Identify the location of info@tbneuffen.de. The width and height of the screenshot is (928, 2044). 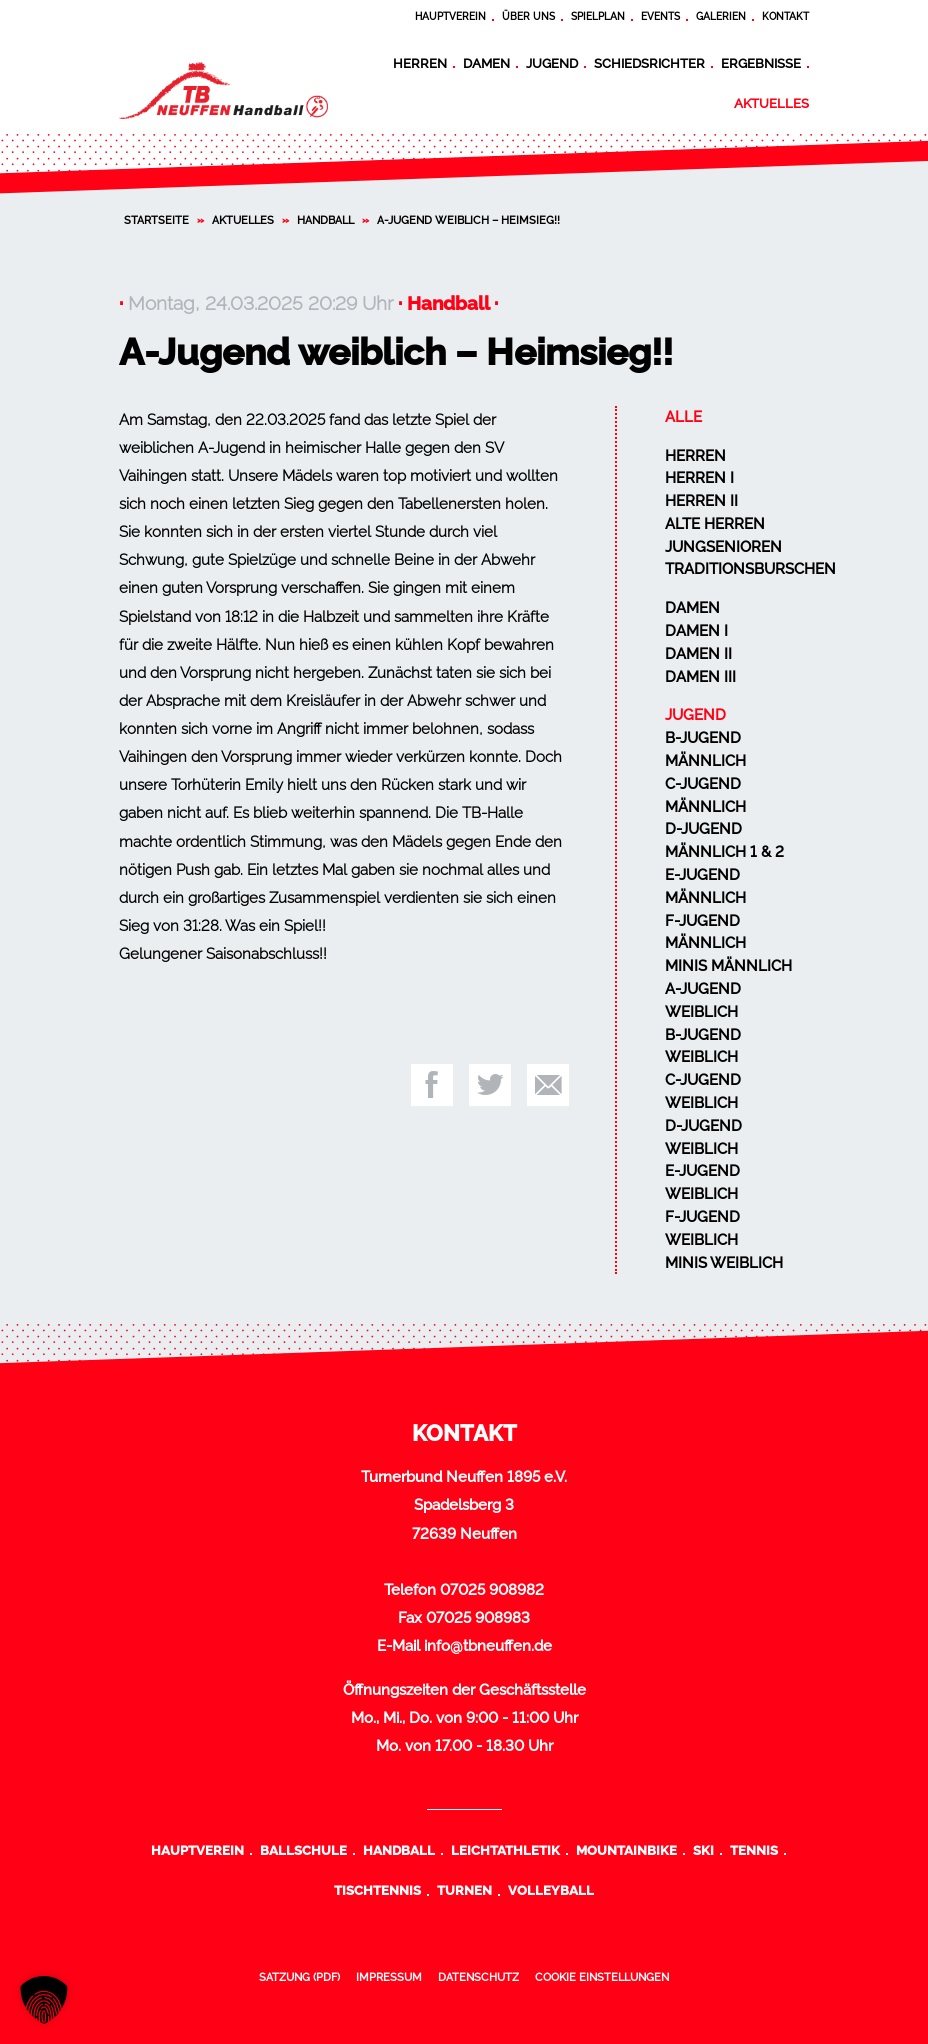
(488, 1646).